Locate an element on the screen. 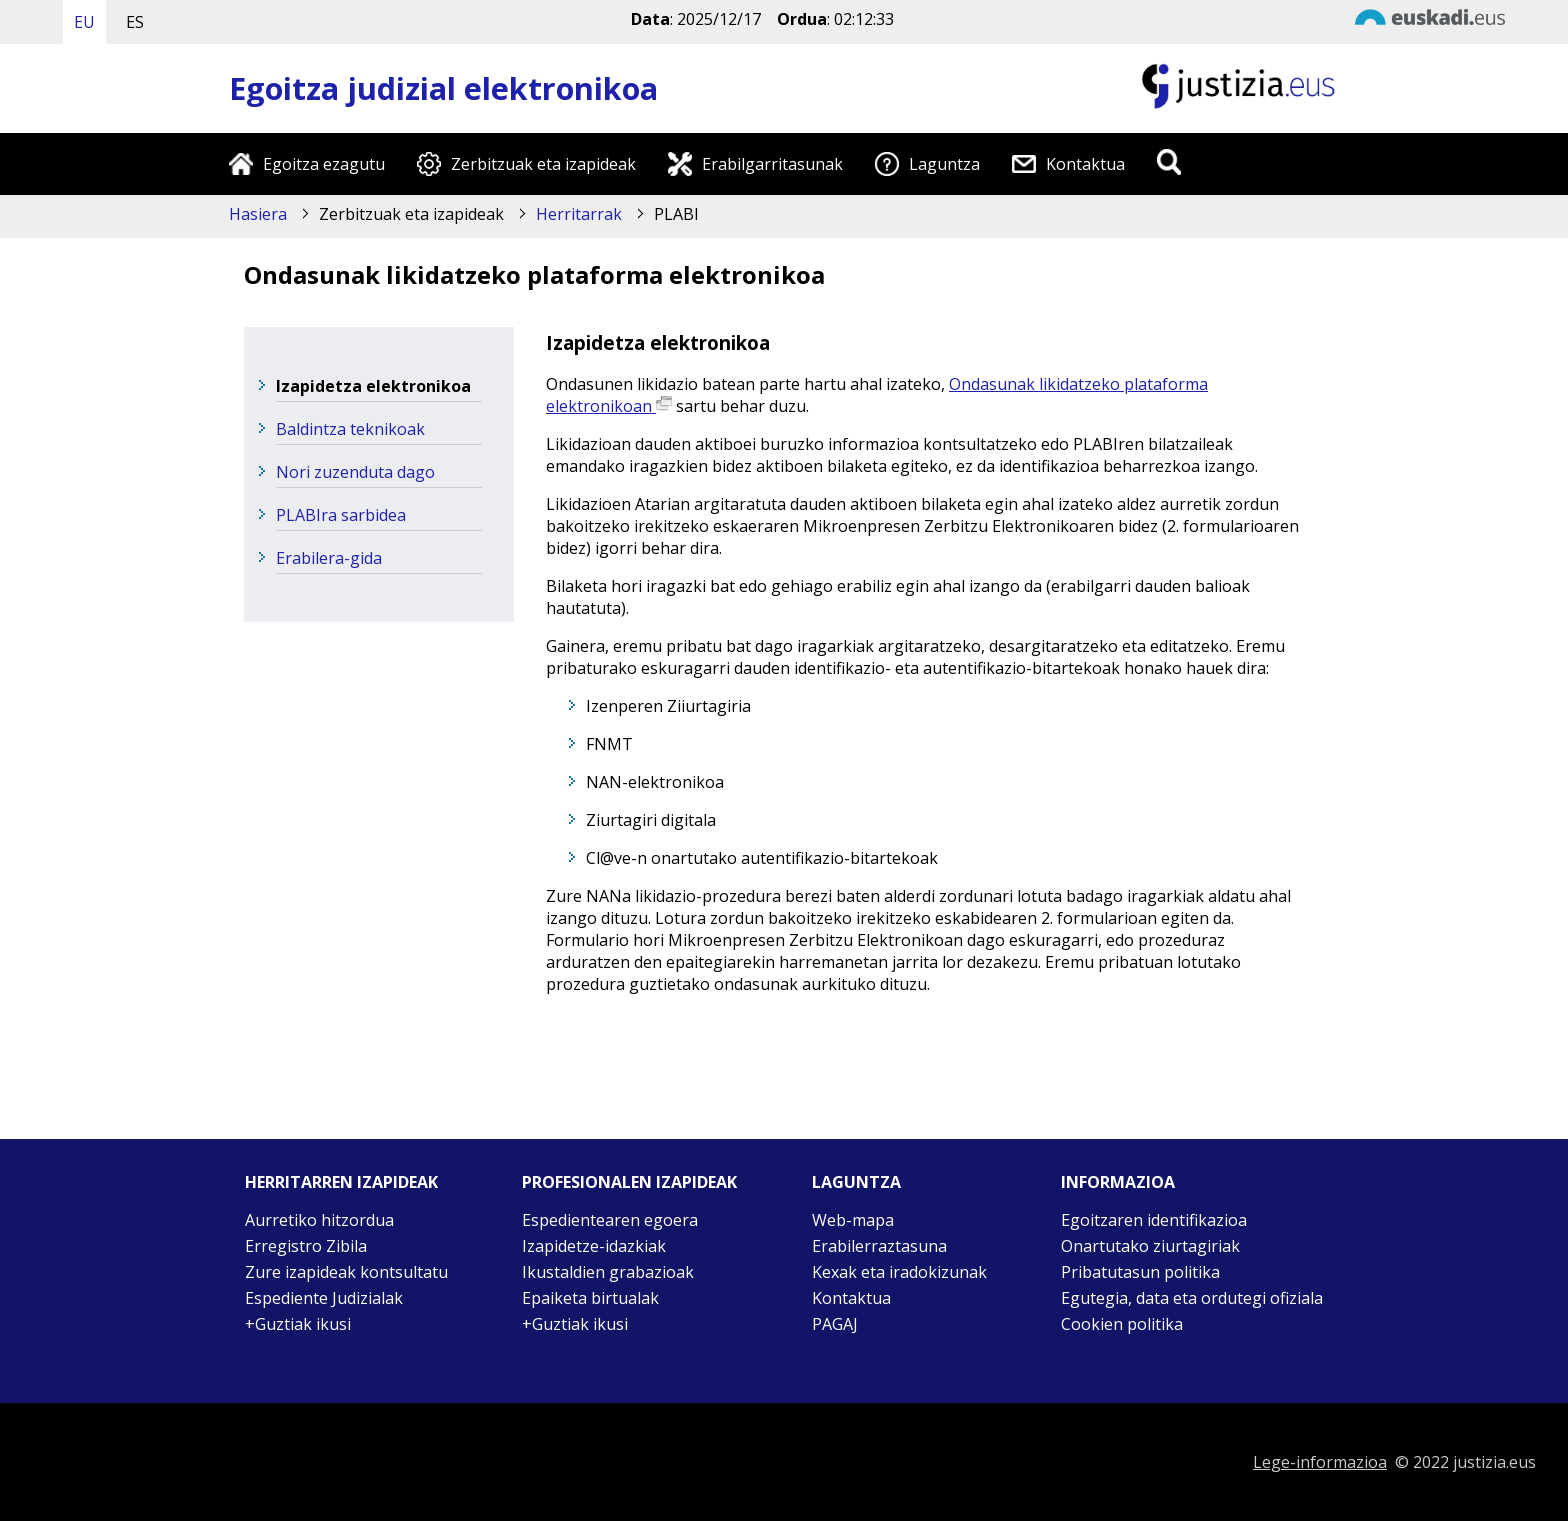 The width and height of the screenshot is (1568, 1521). Egoitza judizial elektronikoa is located at coordinates (443, 88).